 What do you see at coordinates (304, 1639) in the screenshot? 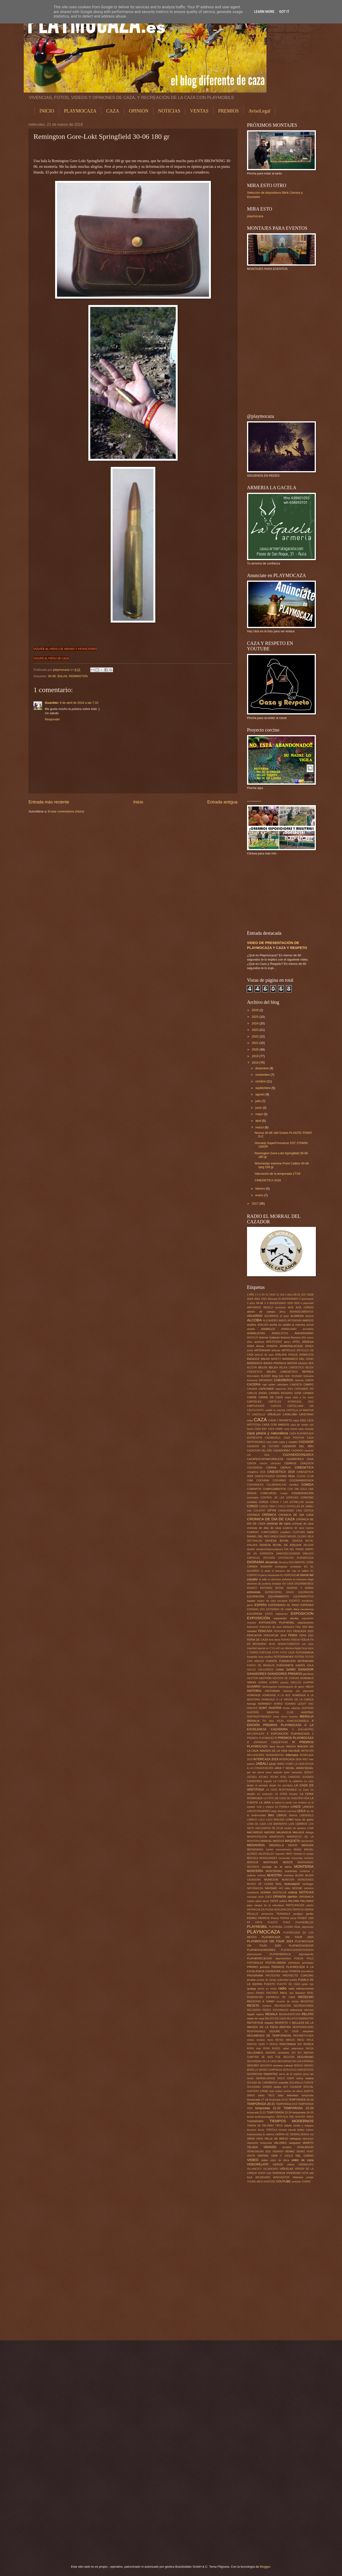
I see `FIDEUÀ` at bounding box center [304, 1639].